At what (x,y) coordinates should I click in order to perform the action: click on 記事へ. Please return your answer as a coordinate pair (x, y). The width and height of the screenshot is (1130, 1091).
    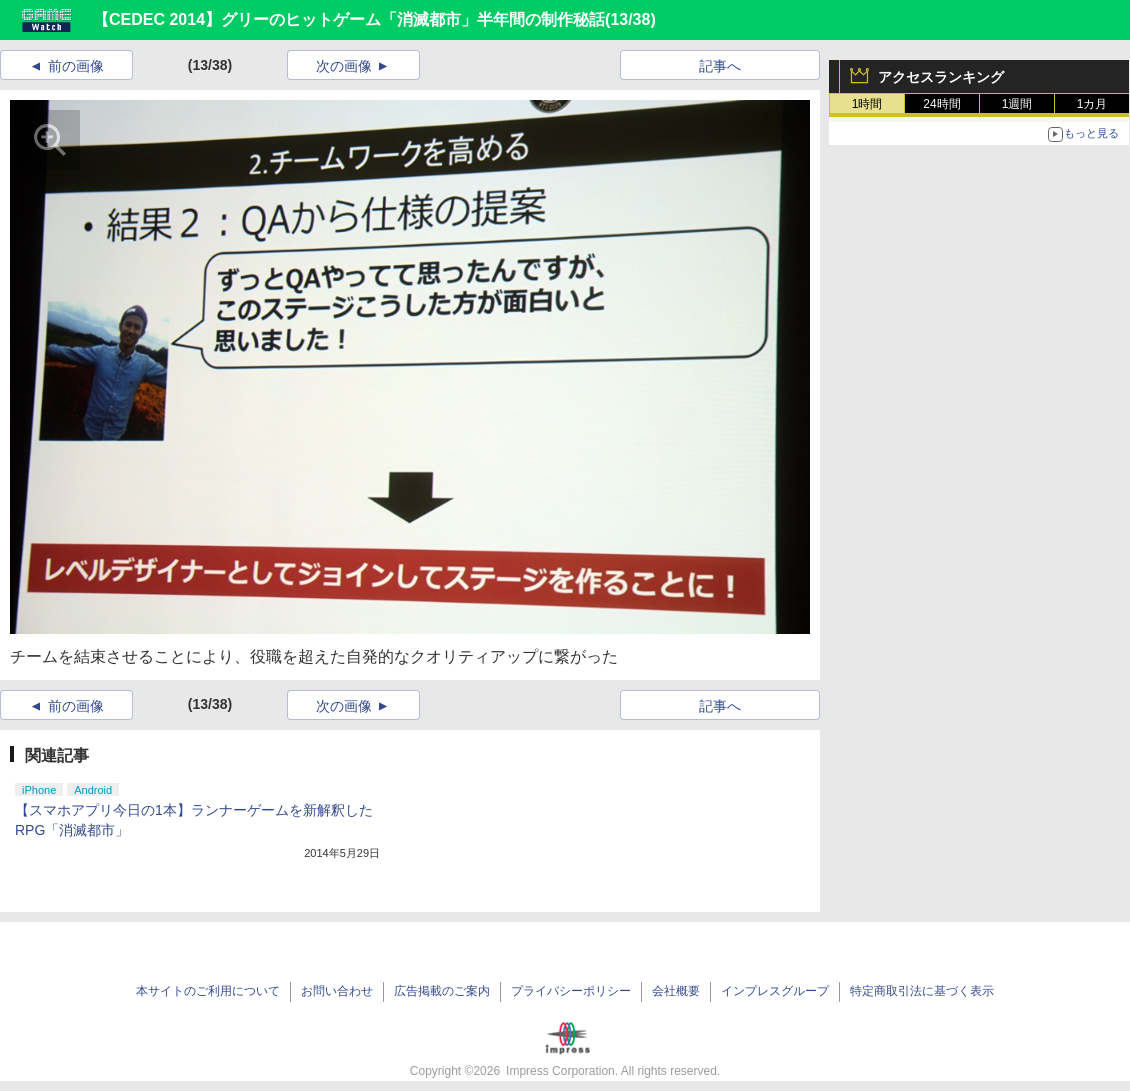
    Looking at the image, I should click on (720, 66).